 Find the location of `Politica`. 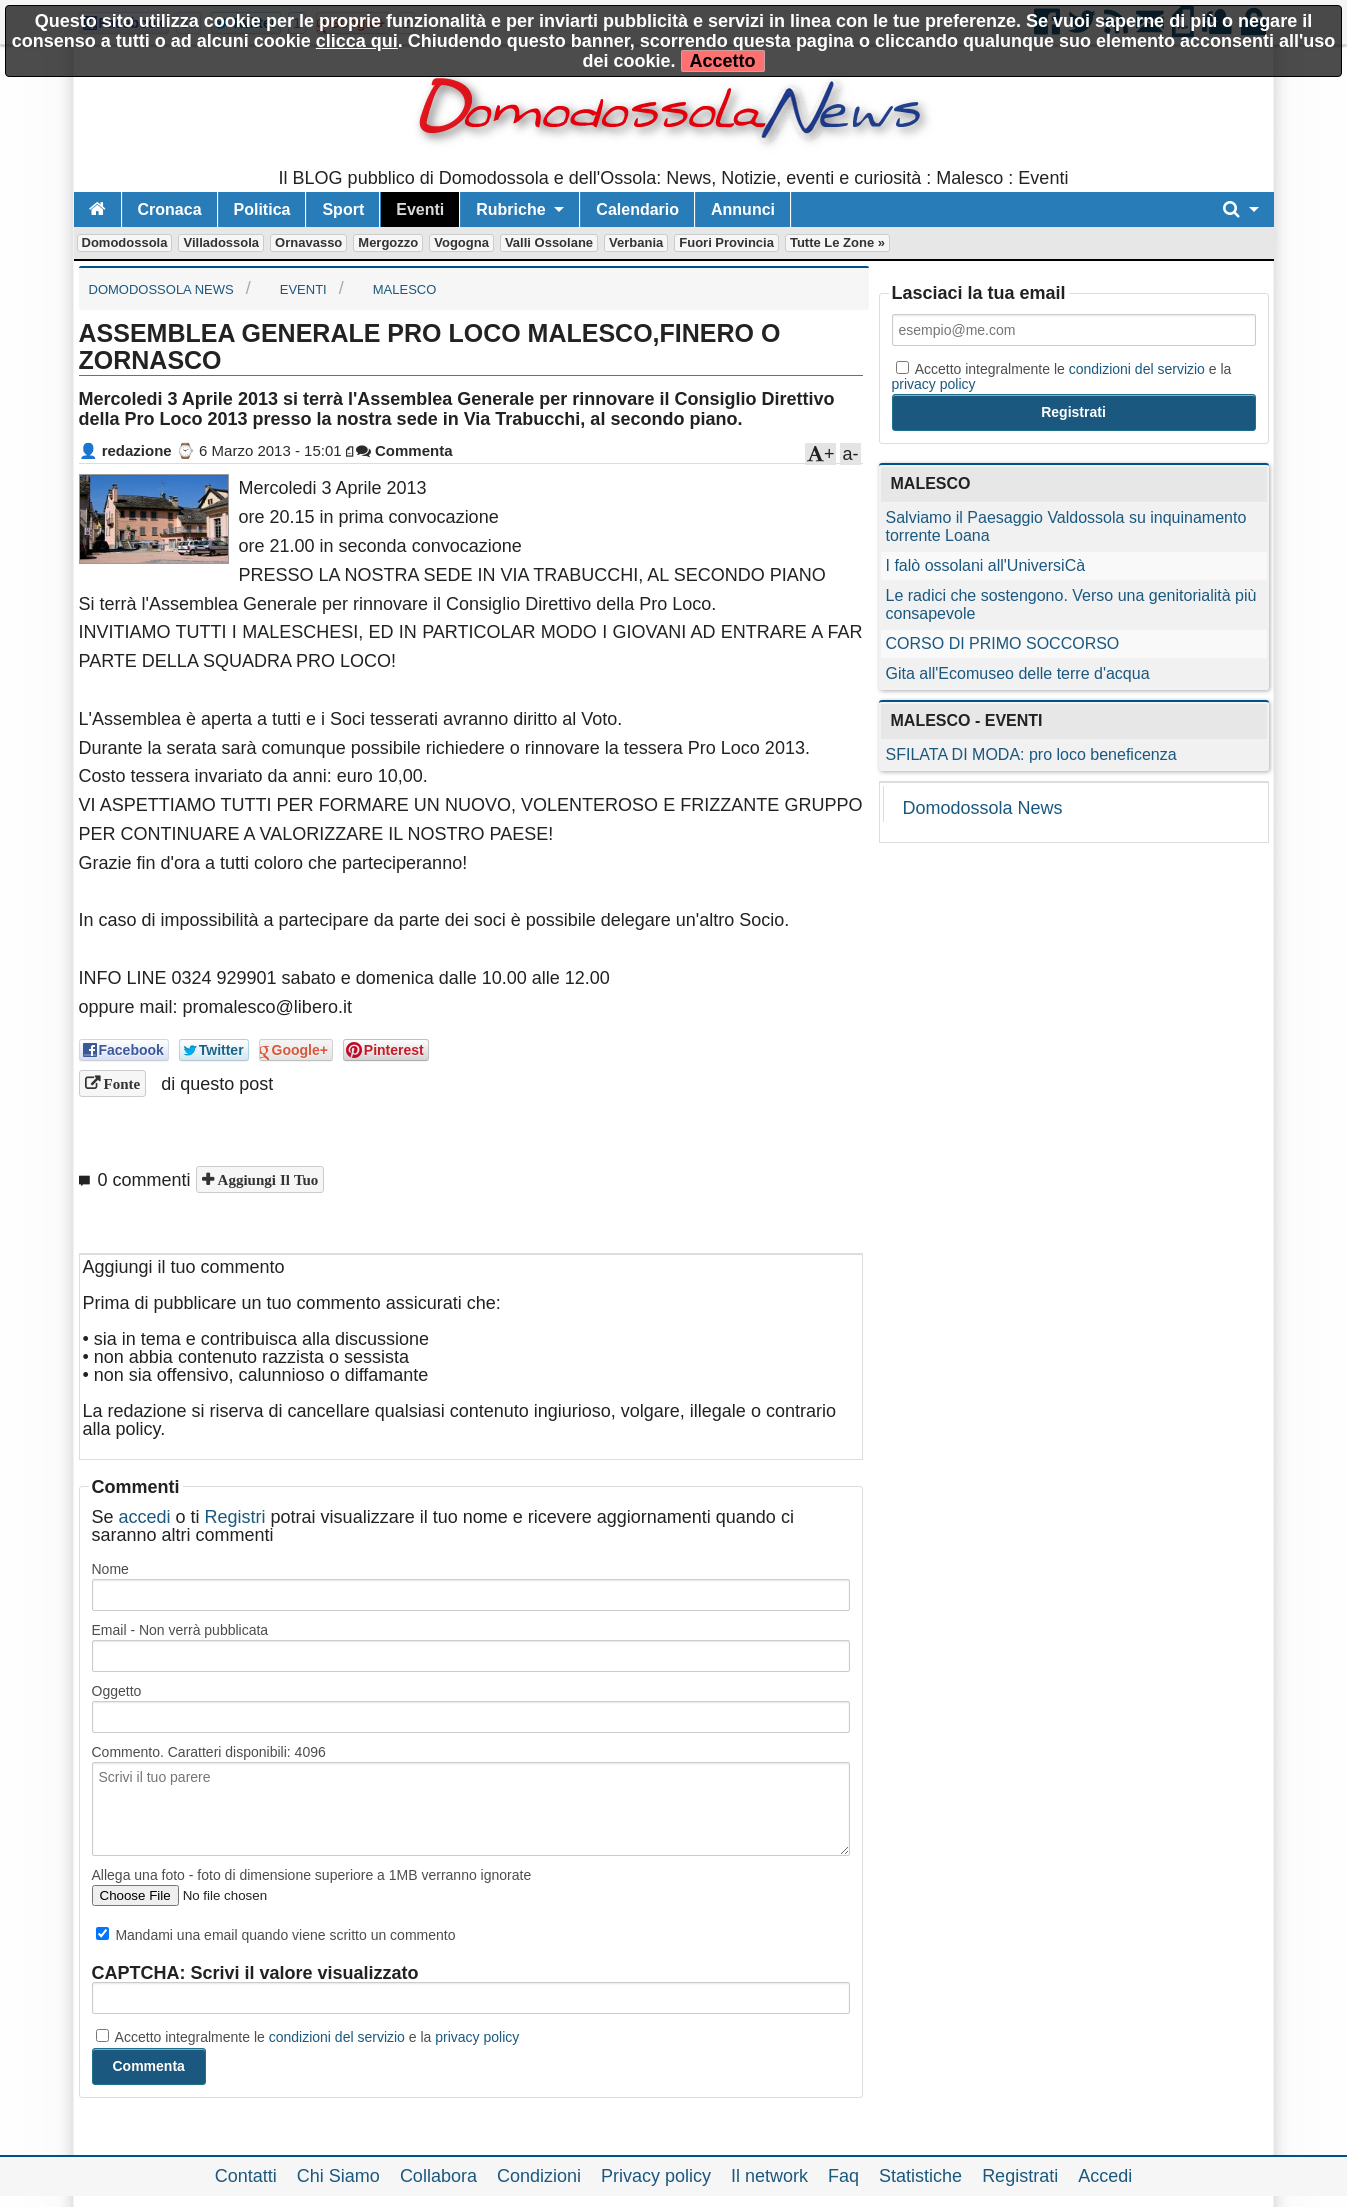

Politica is located at coordinates (262, 209).